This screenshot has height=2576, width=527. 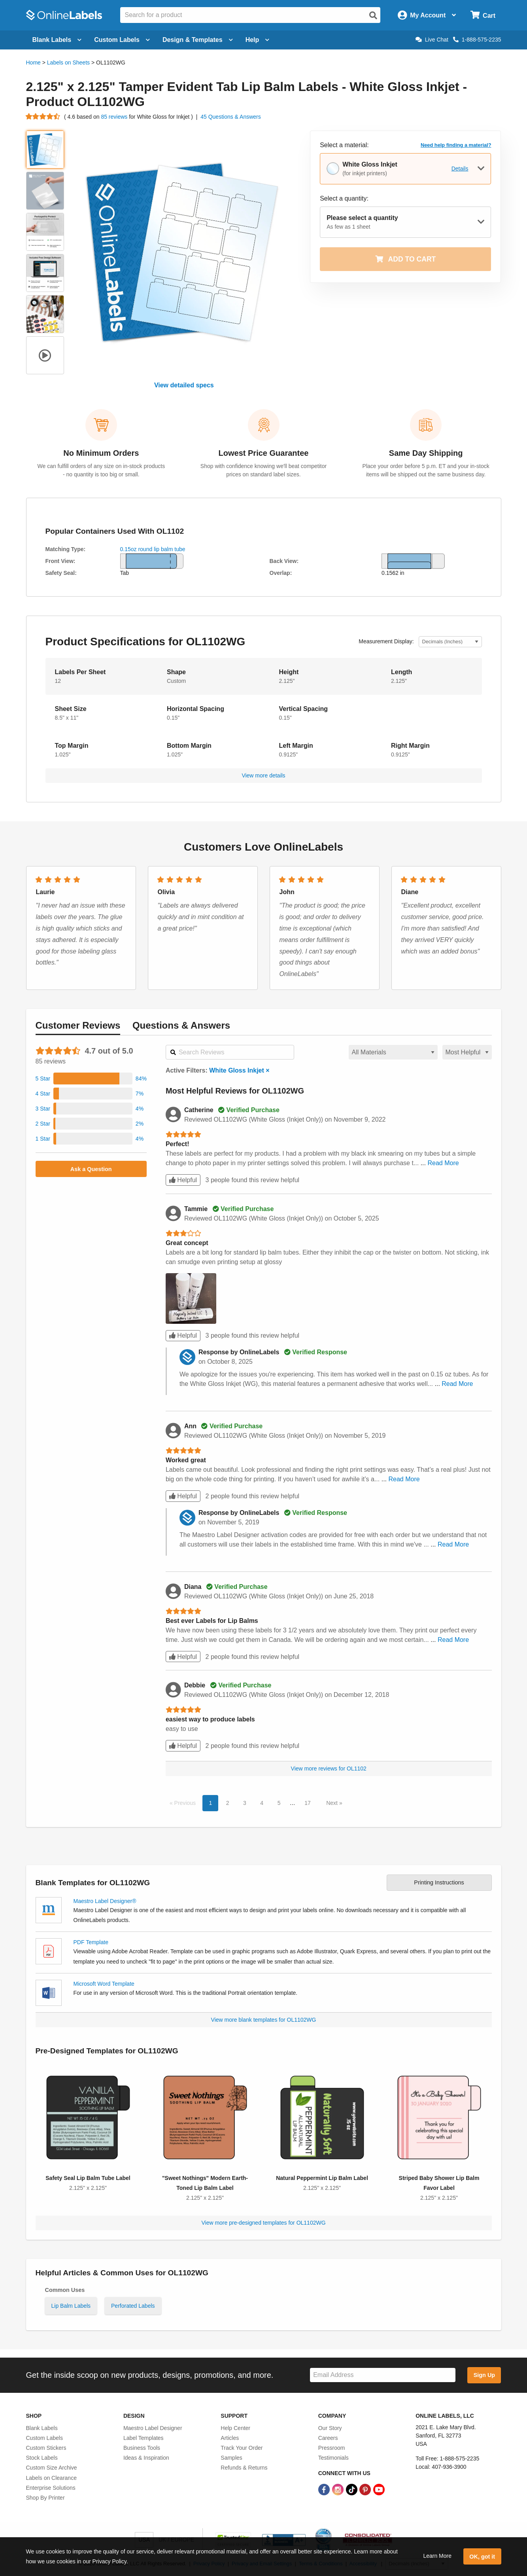 I want to click on Stock Labels, so click(x=42, y=2458).